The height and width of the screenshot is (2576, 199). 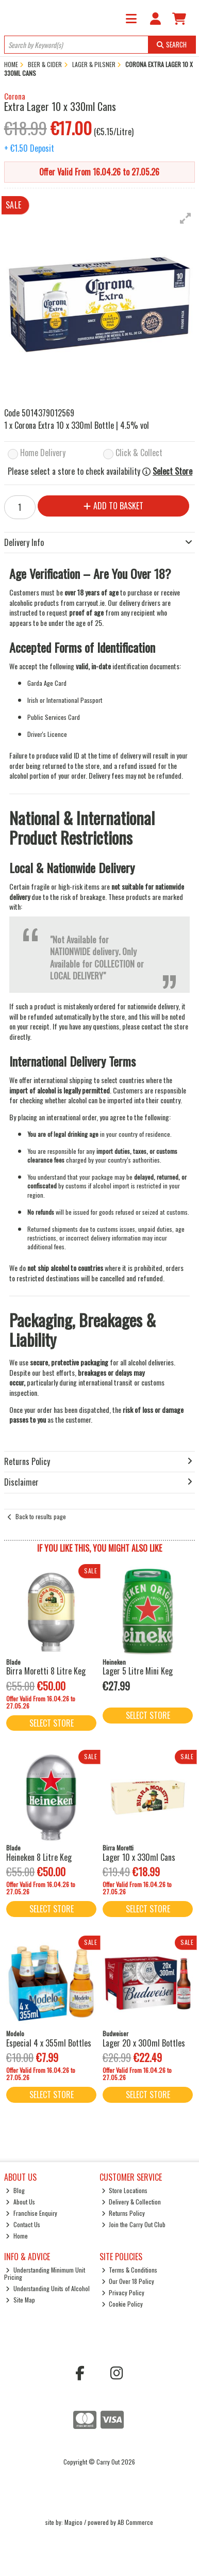 What do you see at coordinates (131, 2201) in the screenshot?
I see `Delivery & Collection` at bounding box center [131, 2201].